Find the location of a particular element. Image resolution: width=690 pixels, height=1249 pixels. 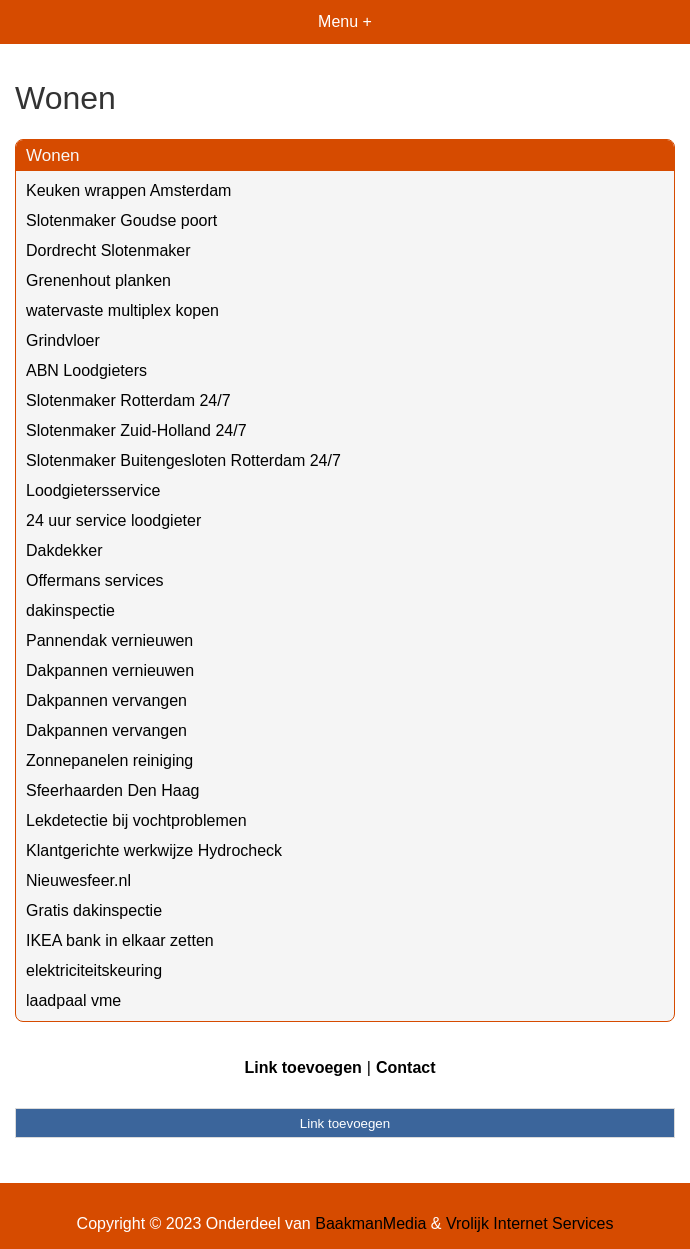

Dakdekker is located at coordinates (64, 550).